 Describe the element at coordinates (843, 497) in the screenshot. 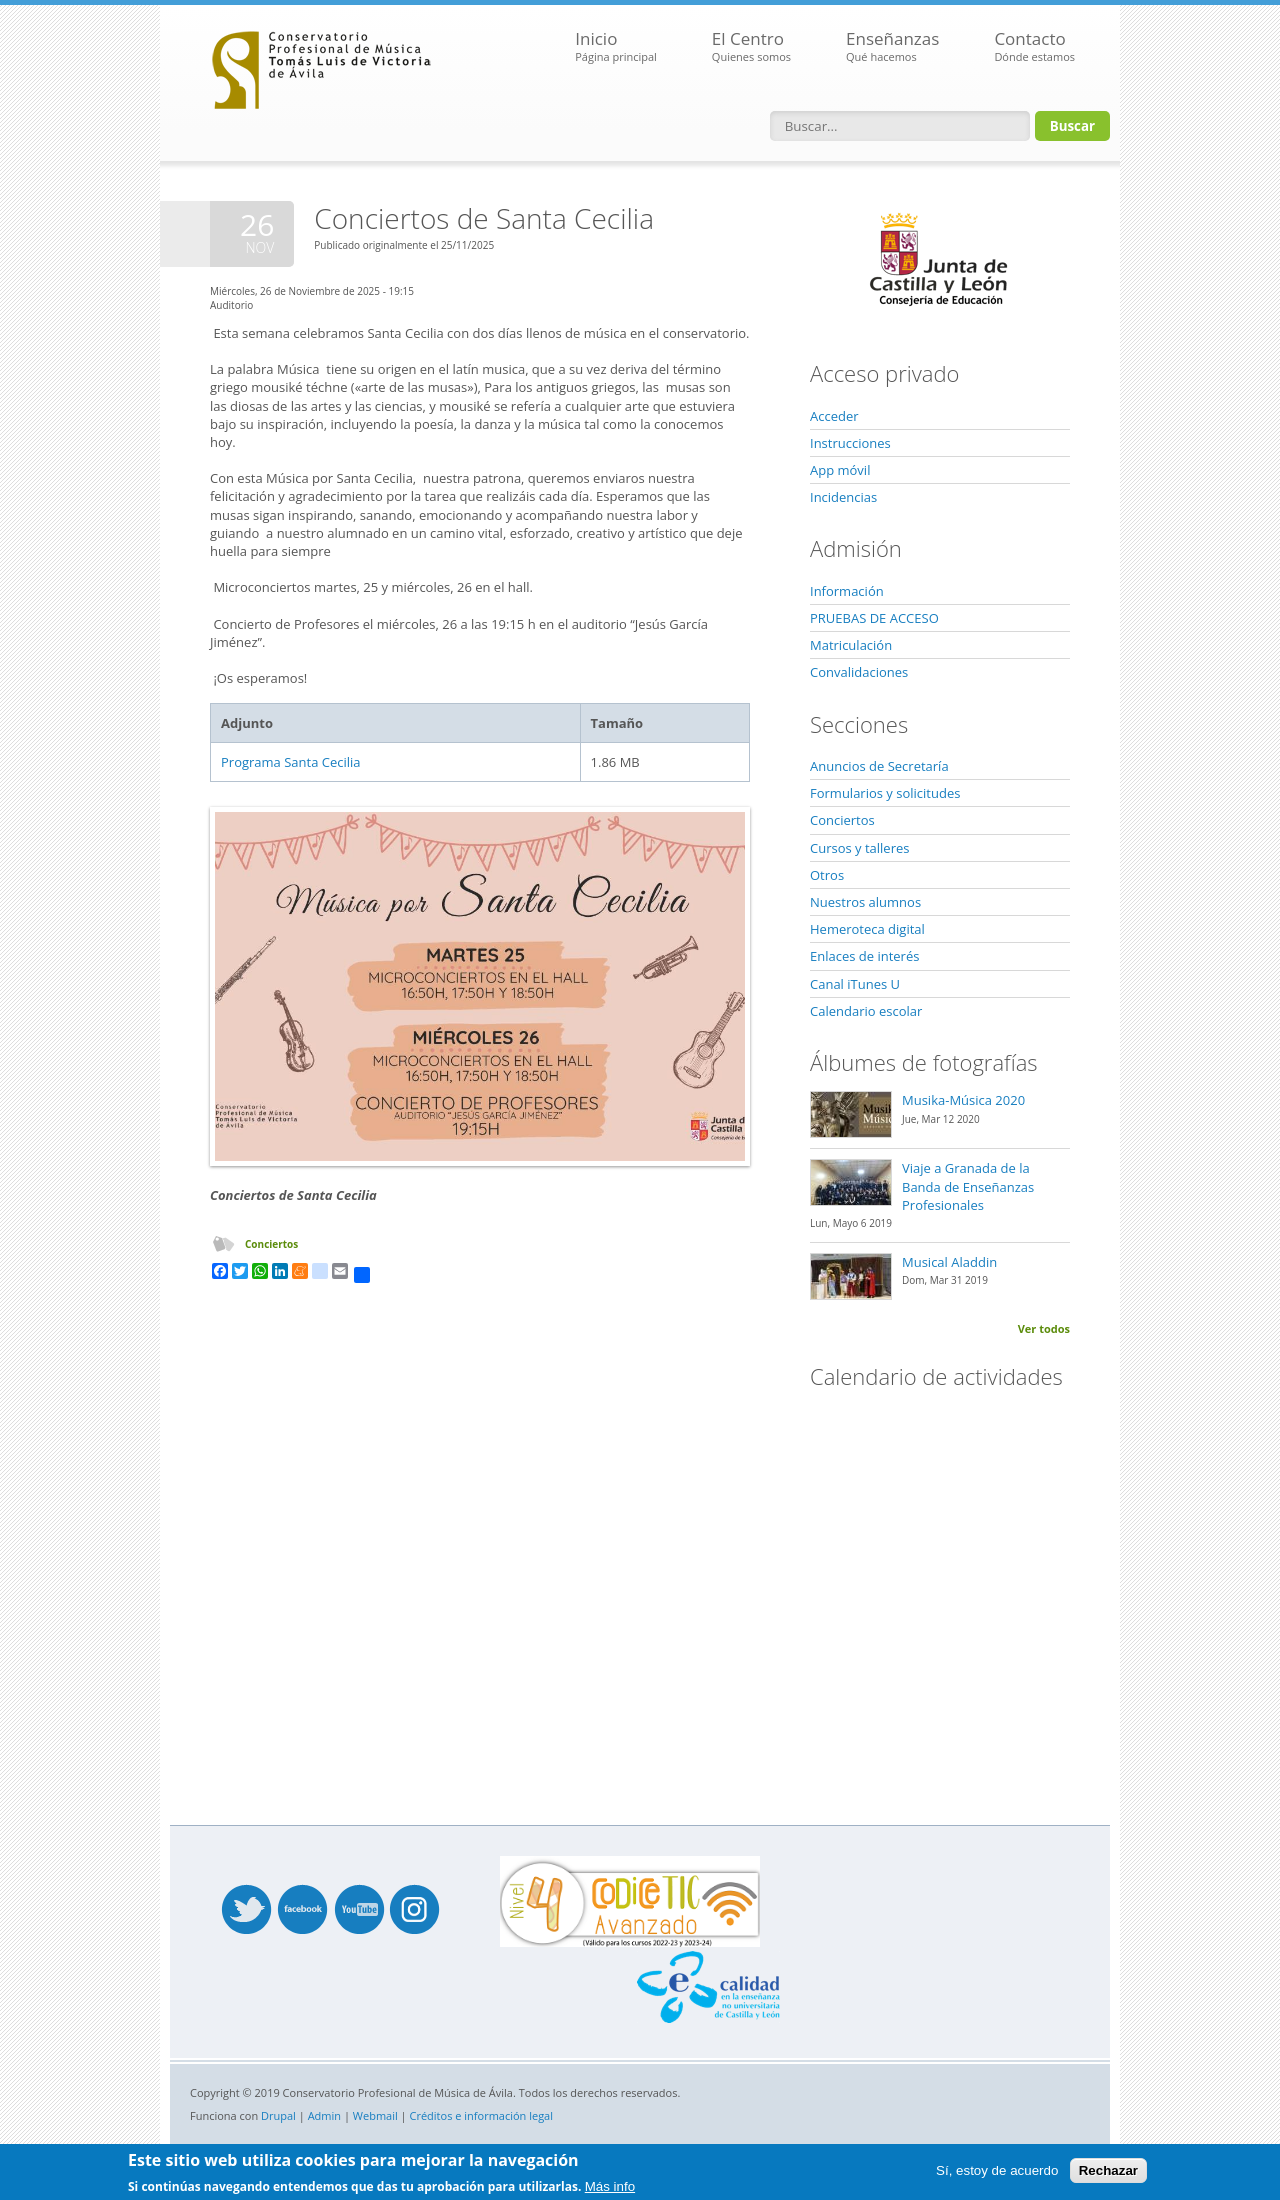

I see `Incidencias` at that location.